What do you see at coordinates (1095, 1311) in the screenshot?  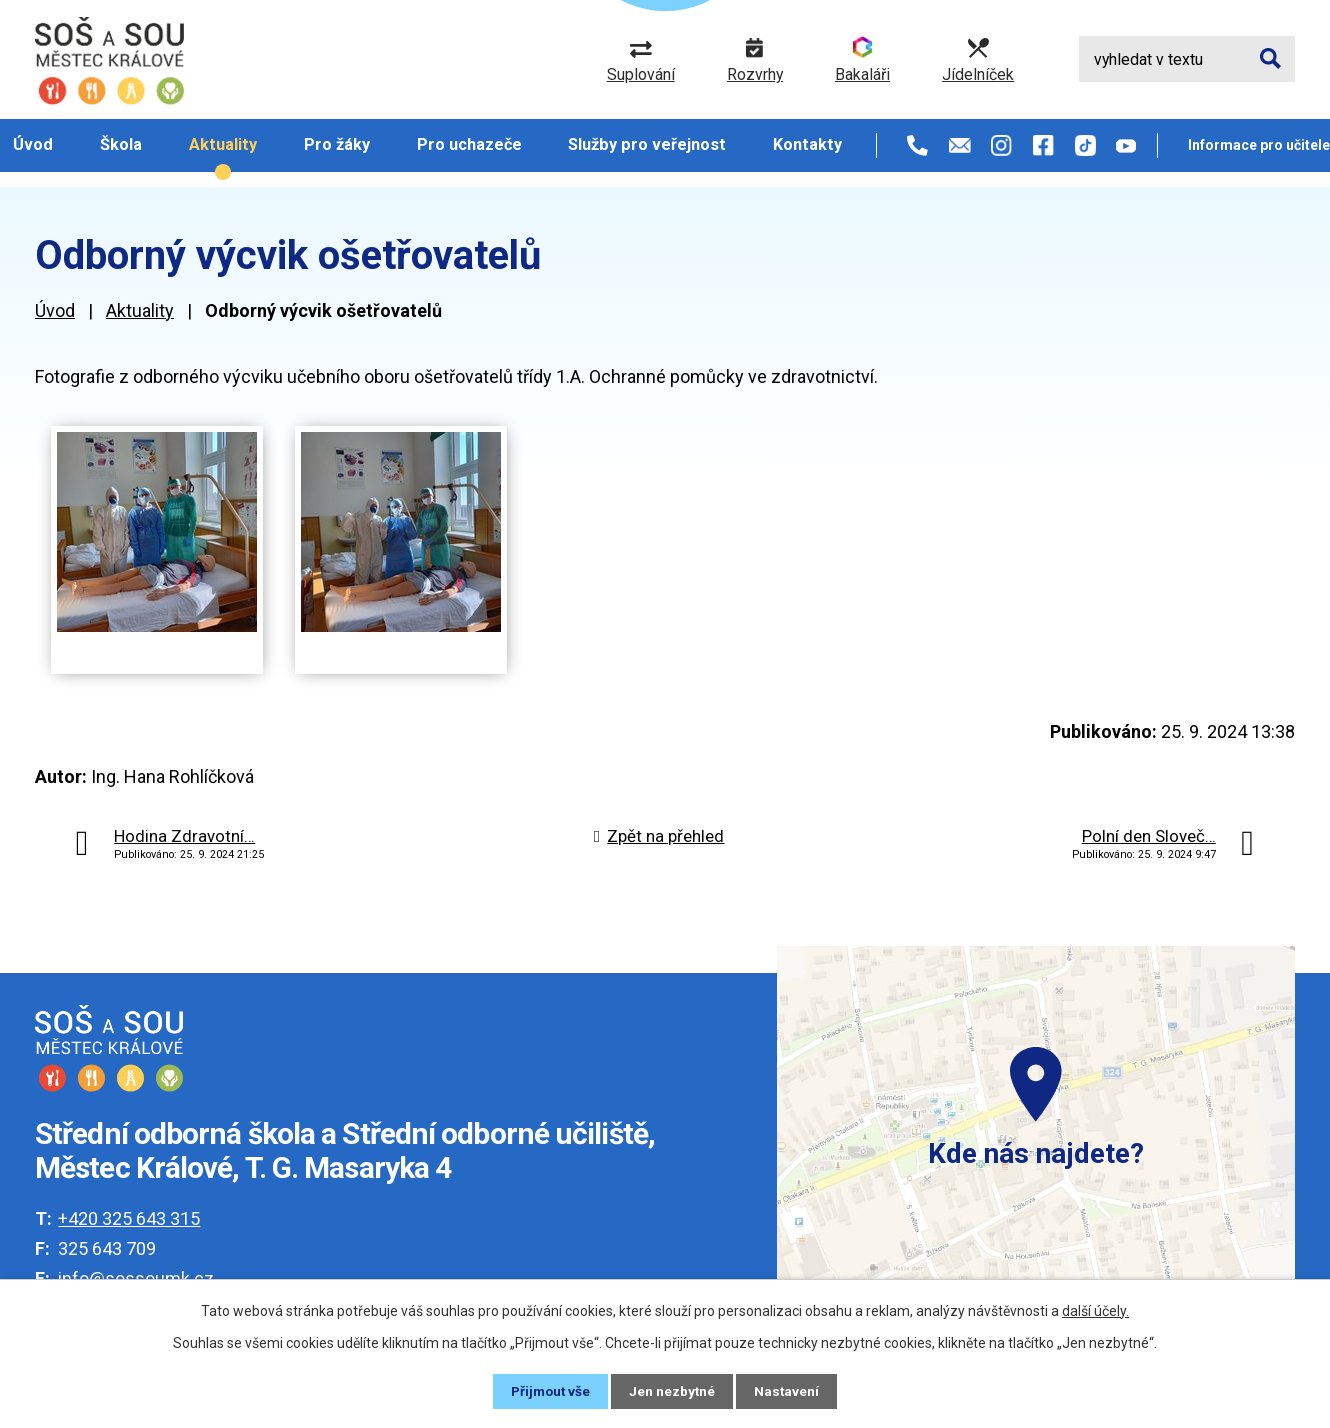 I see `další účely.` at bounding box center [1095, 1311].